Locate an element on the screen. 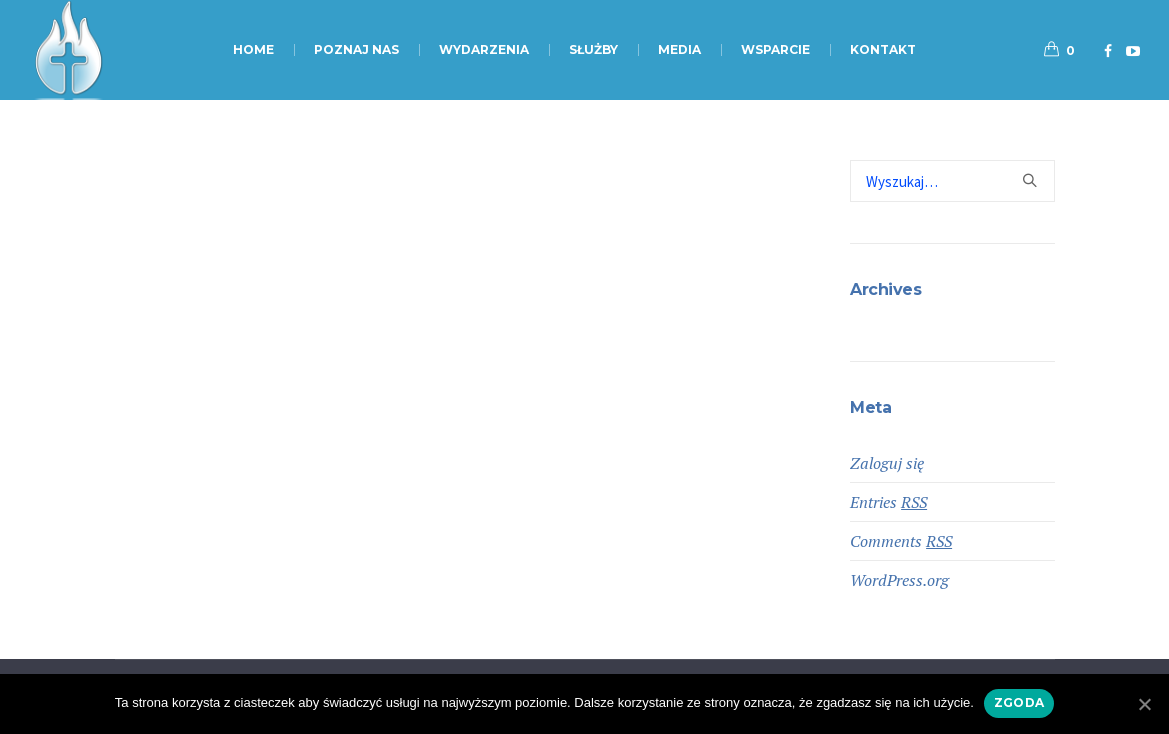 This screenshot has width=1169, height=734. [Zgoda] is located at coordinates (1144, 704).